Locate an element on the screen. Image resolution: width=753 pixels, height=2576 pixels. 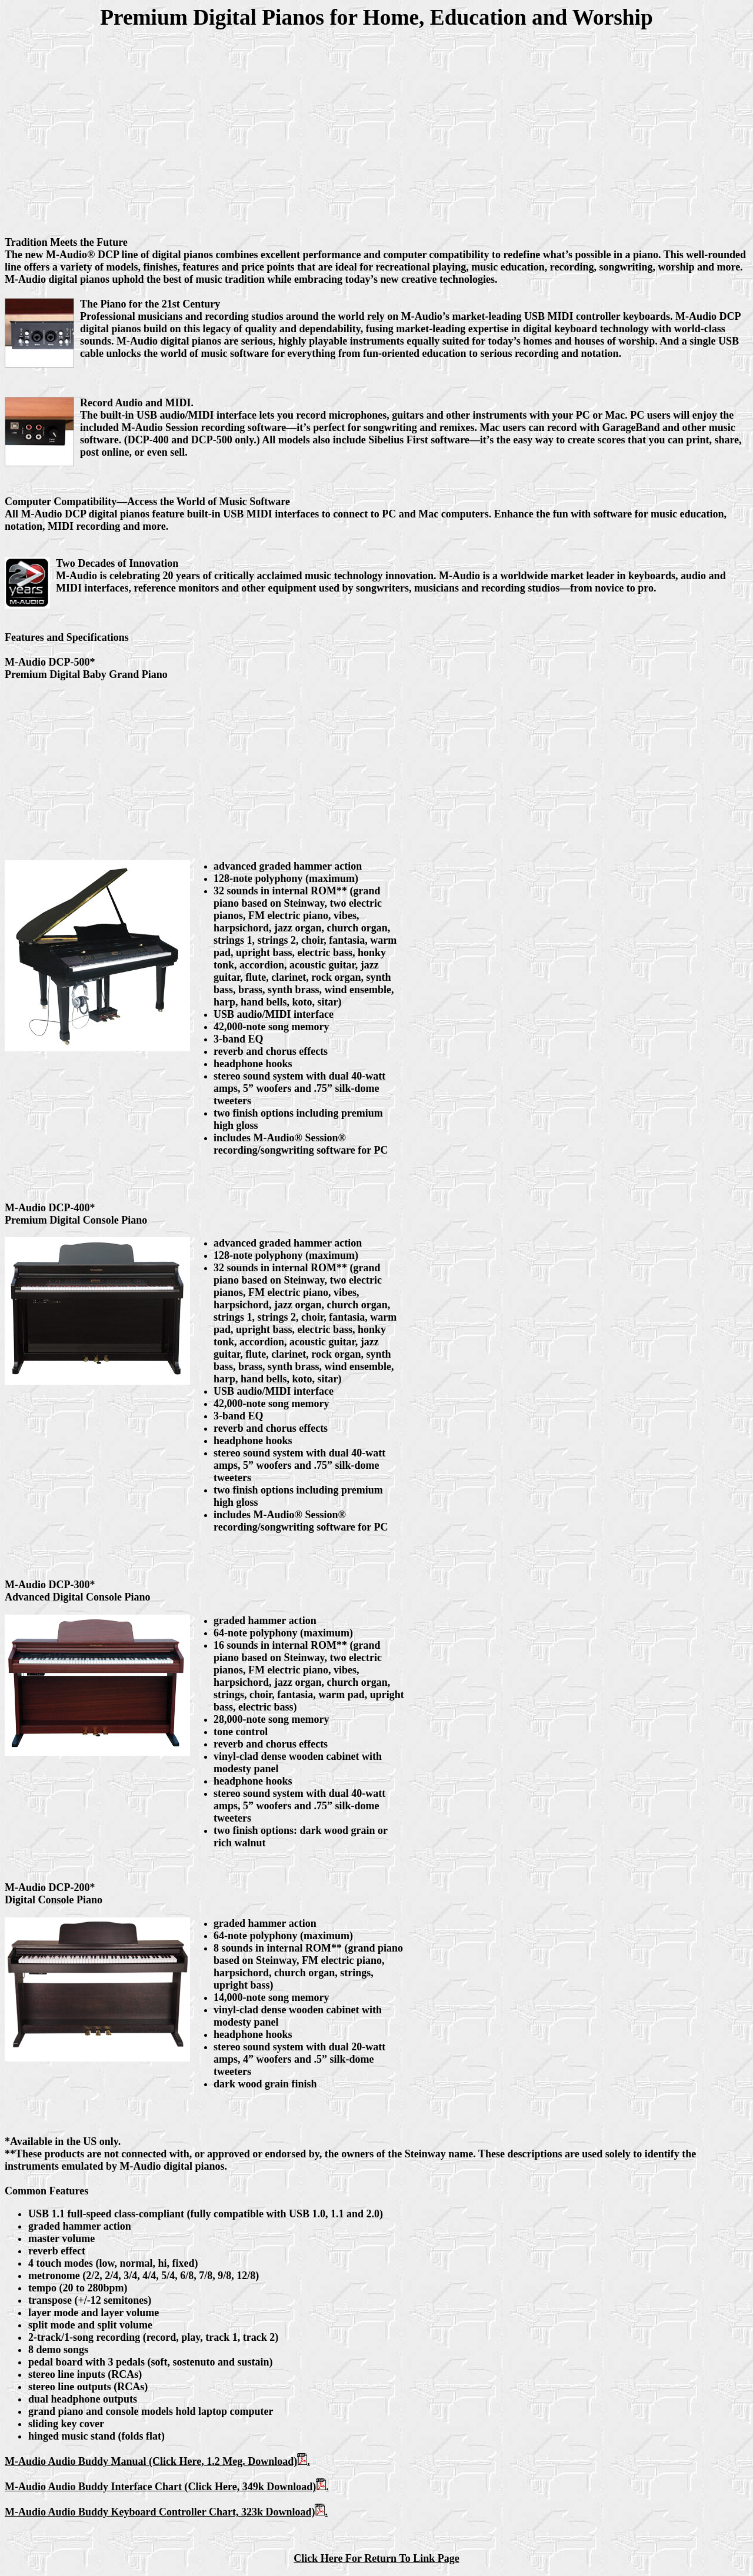
[Advertisement] is located at coordinates (376, 127).